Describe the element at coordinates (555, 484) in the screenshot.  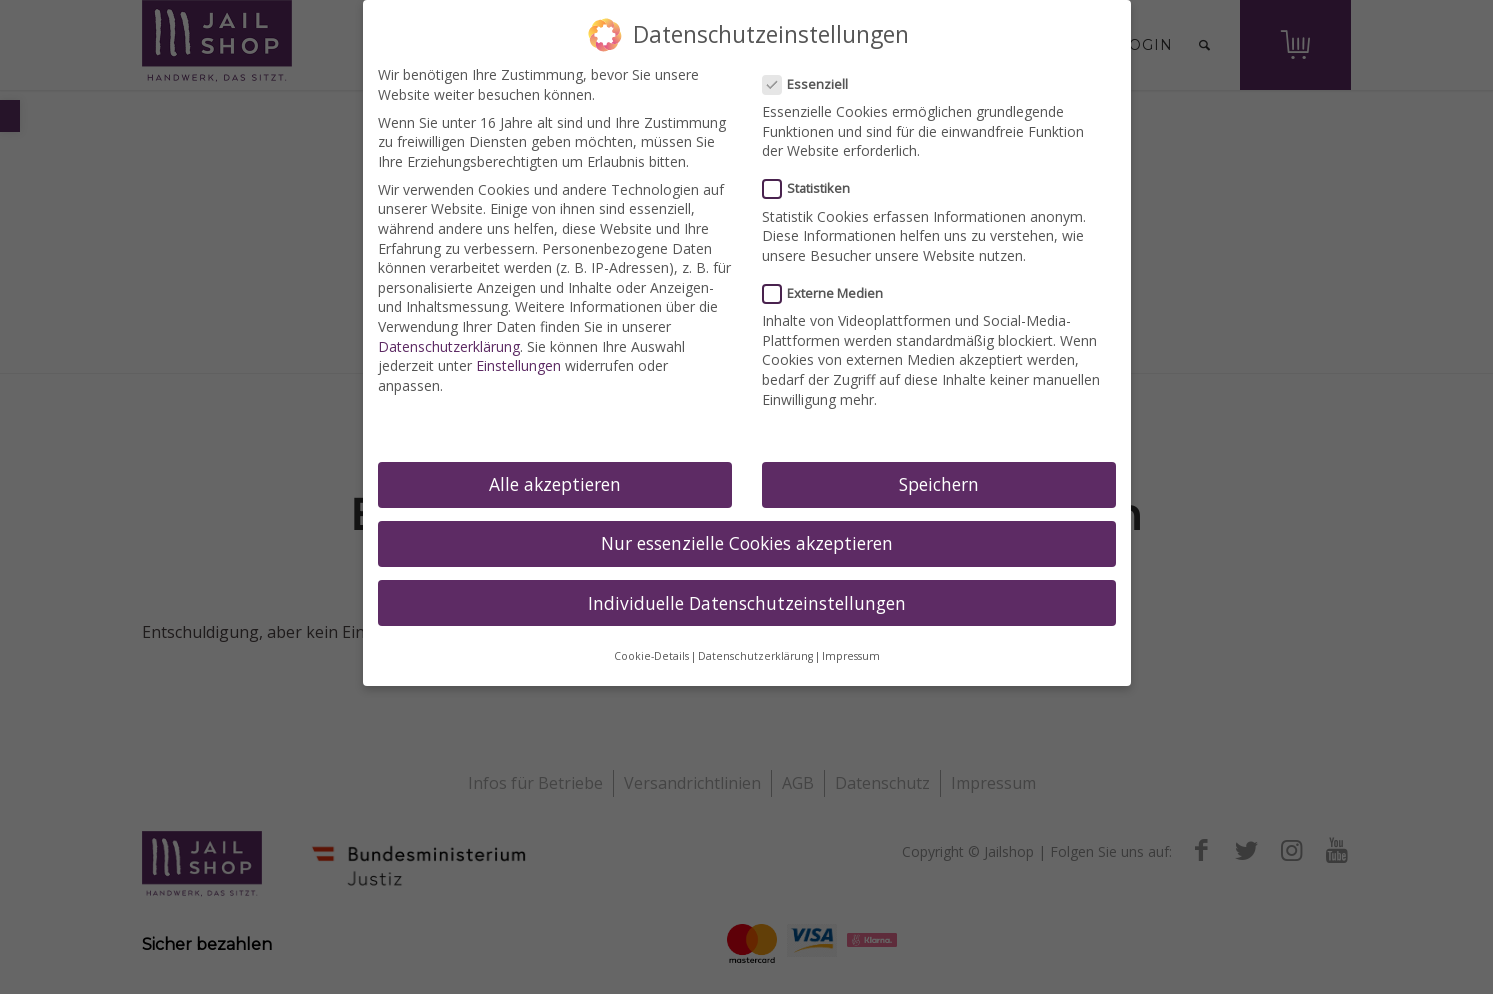
I see `Alle akzeptieren [link]` at that location.